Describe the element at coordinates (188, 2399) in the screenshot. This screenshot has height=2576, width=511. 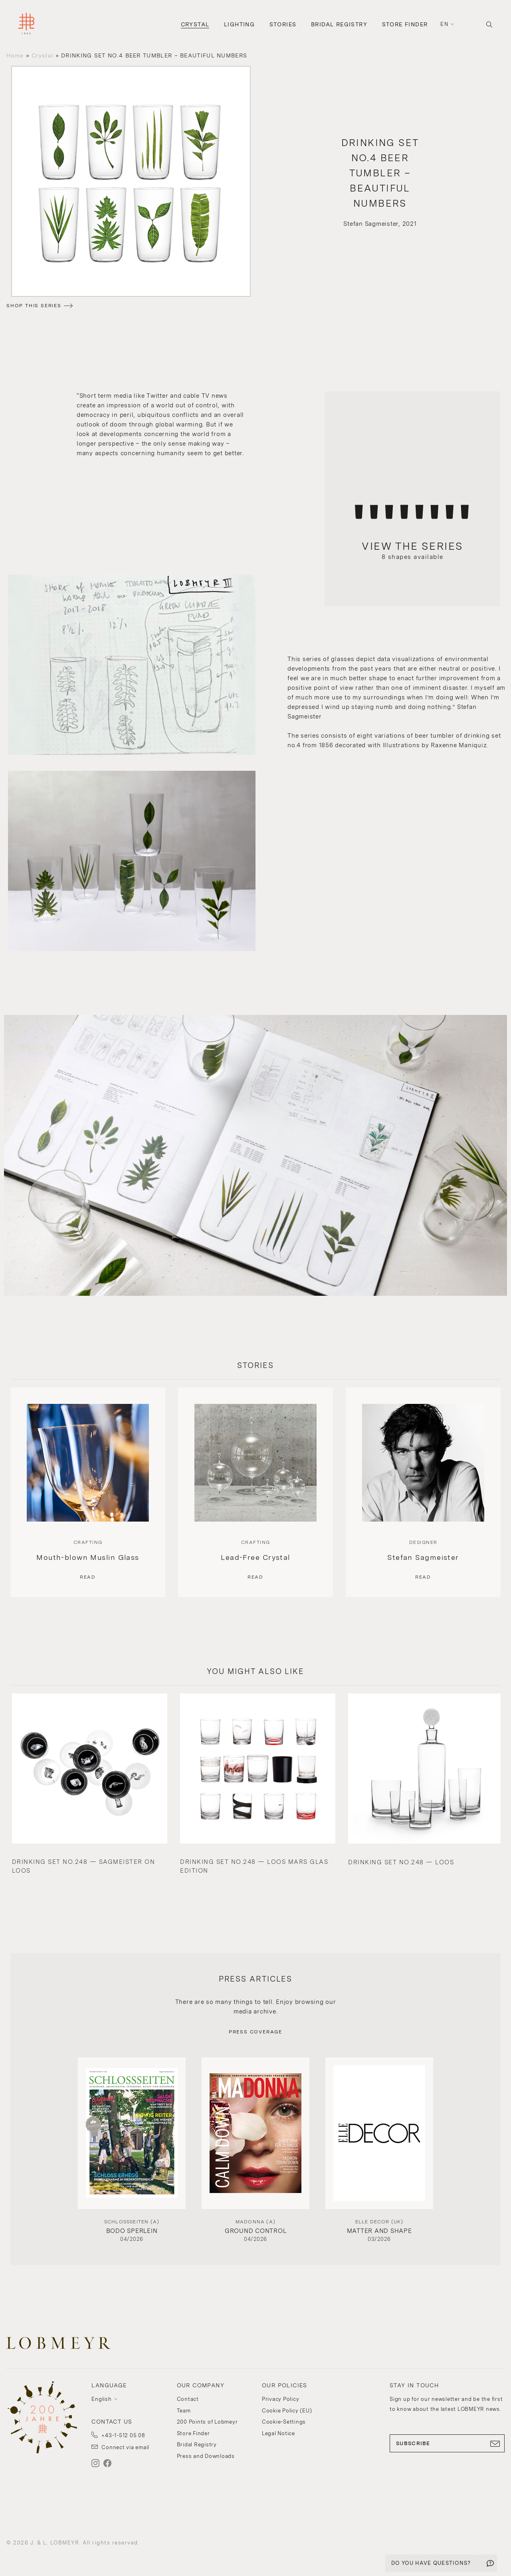
I see `Contact` at that location.